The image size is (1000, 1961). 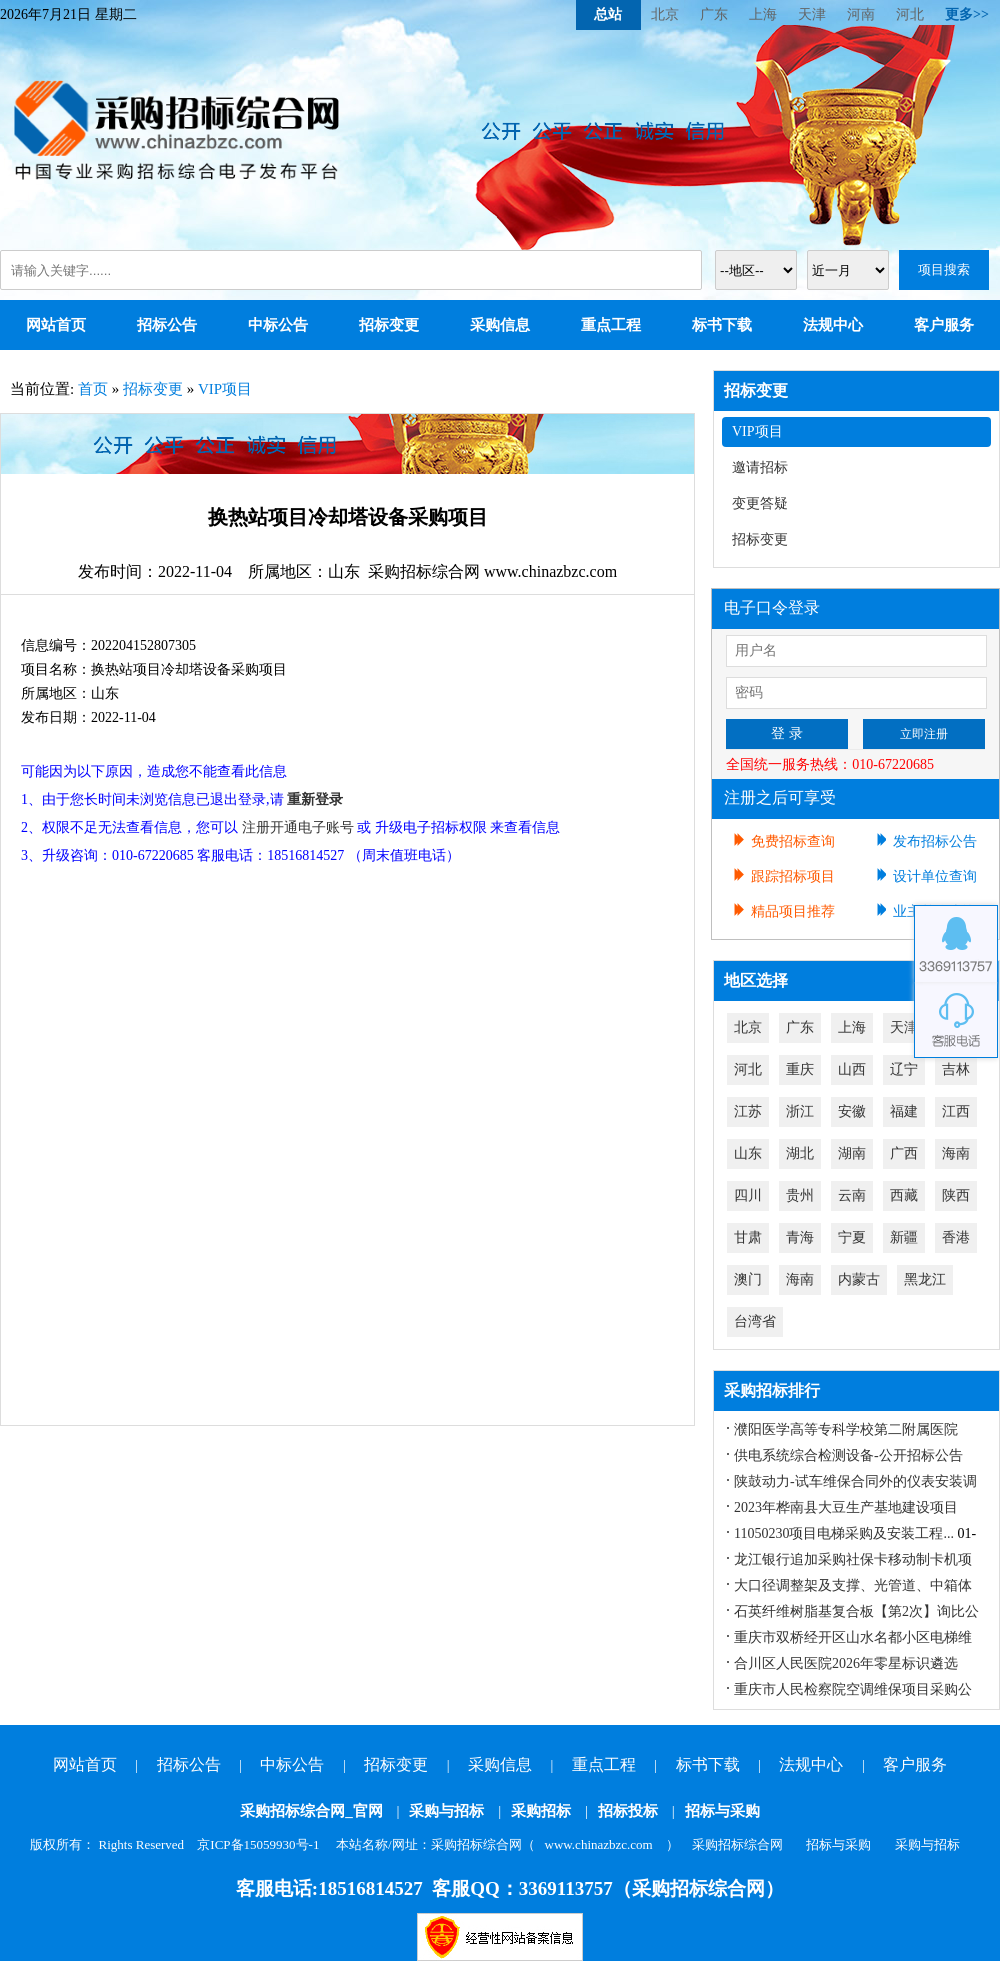 What do you see at coordinates (956, 1153) in the screenshot?
I see `海南` at bounding box center [956, 1153].